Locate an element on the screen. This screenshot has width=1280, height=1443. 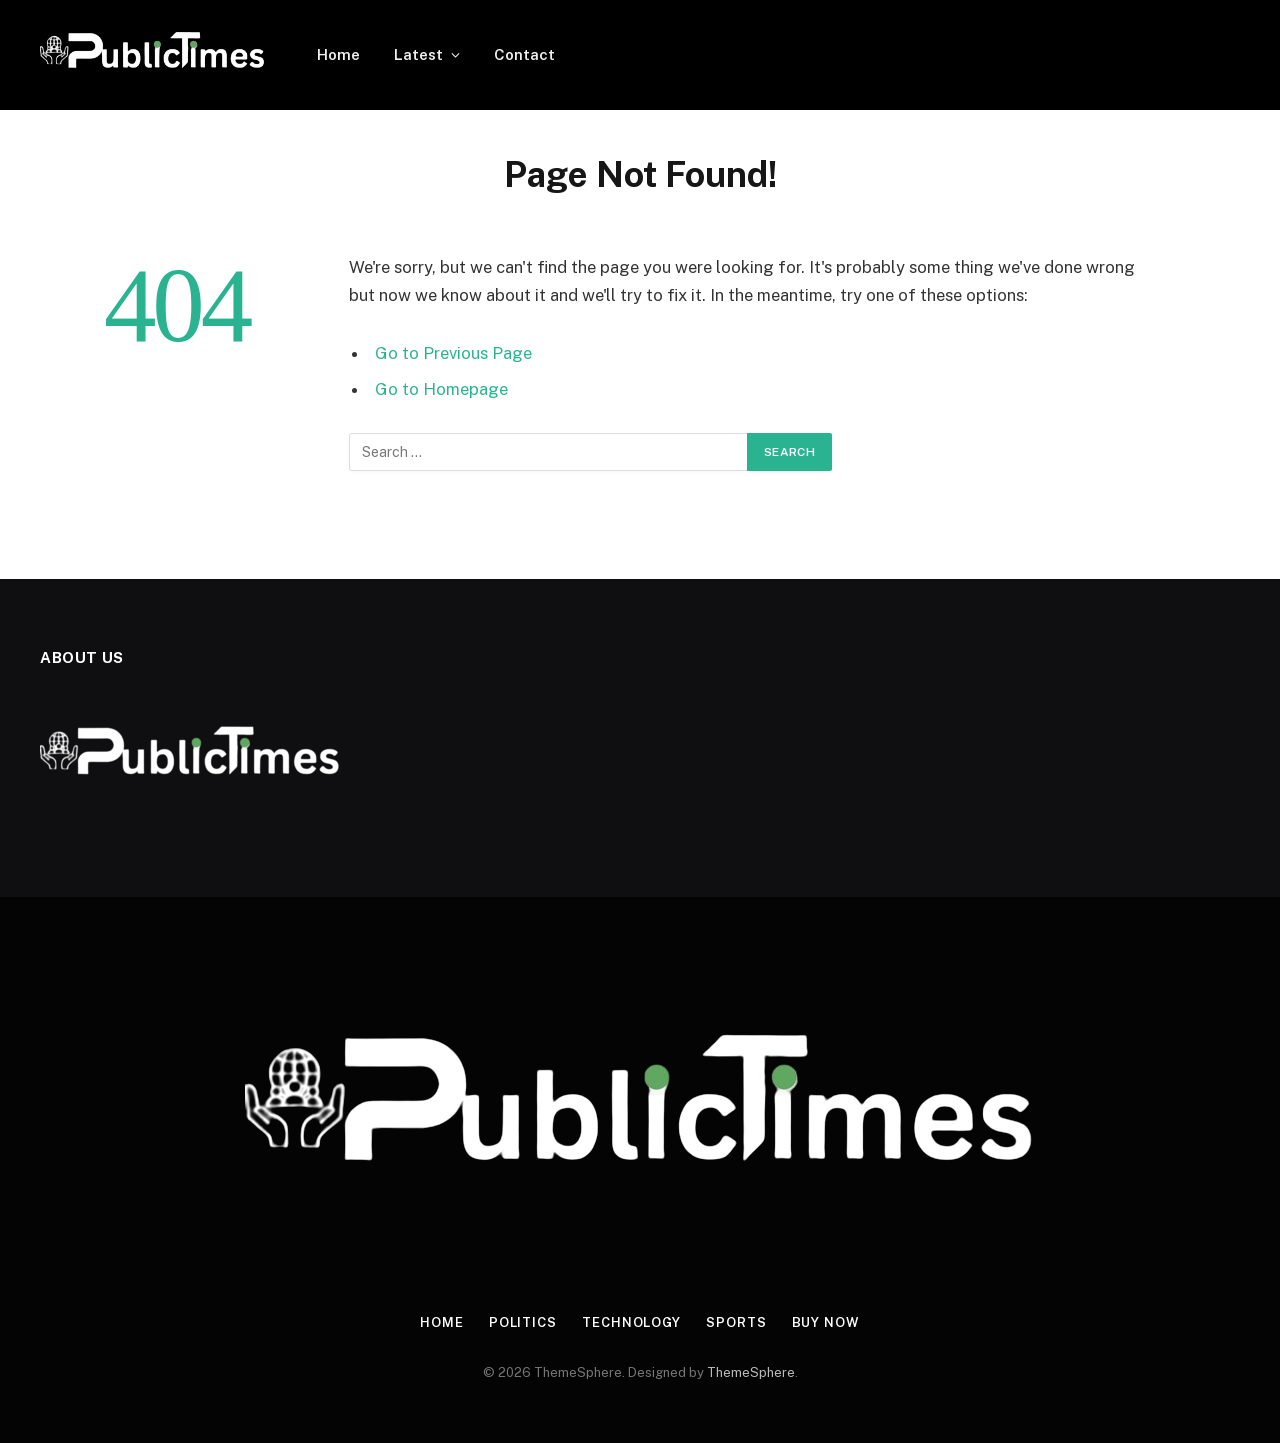
Latest is located at coordinates (418, 54).